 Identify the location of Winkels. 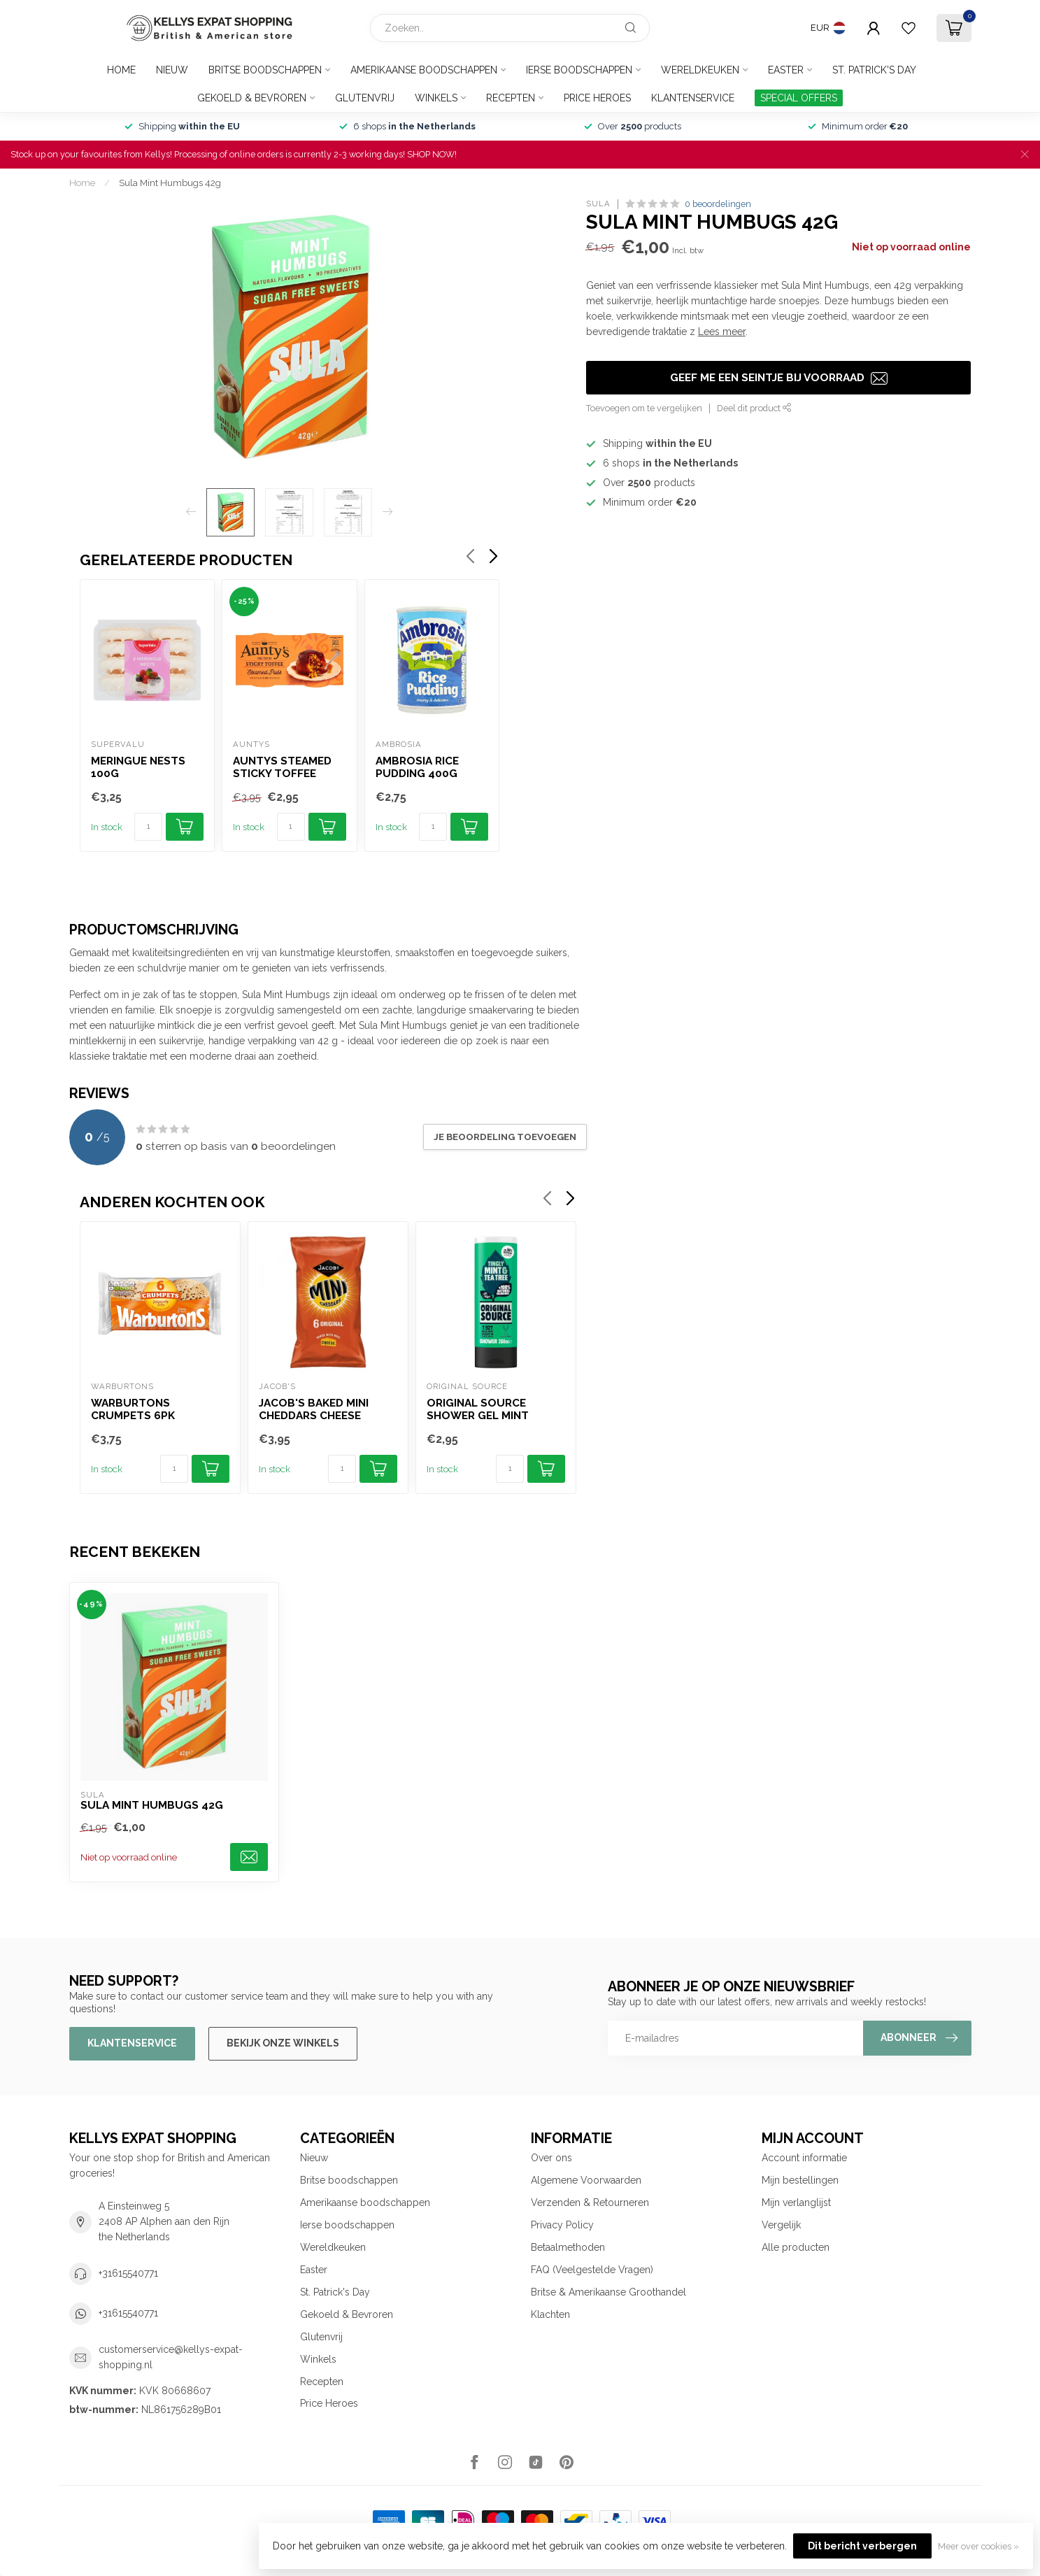
(436, 98).